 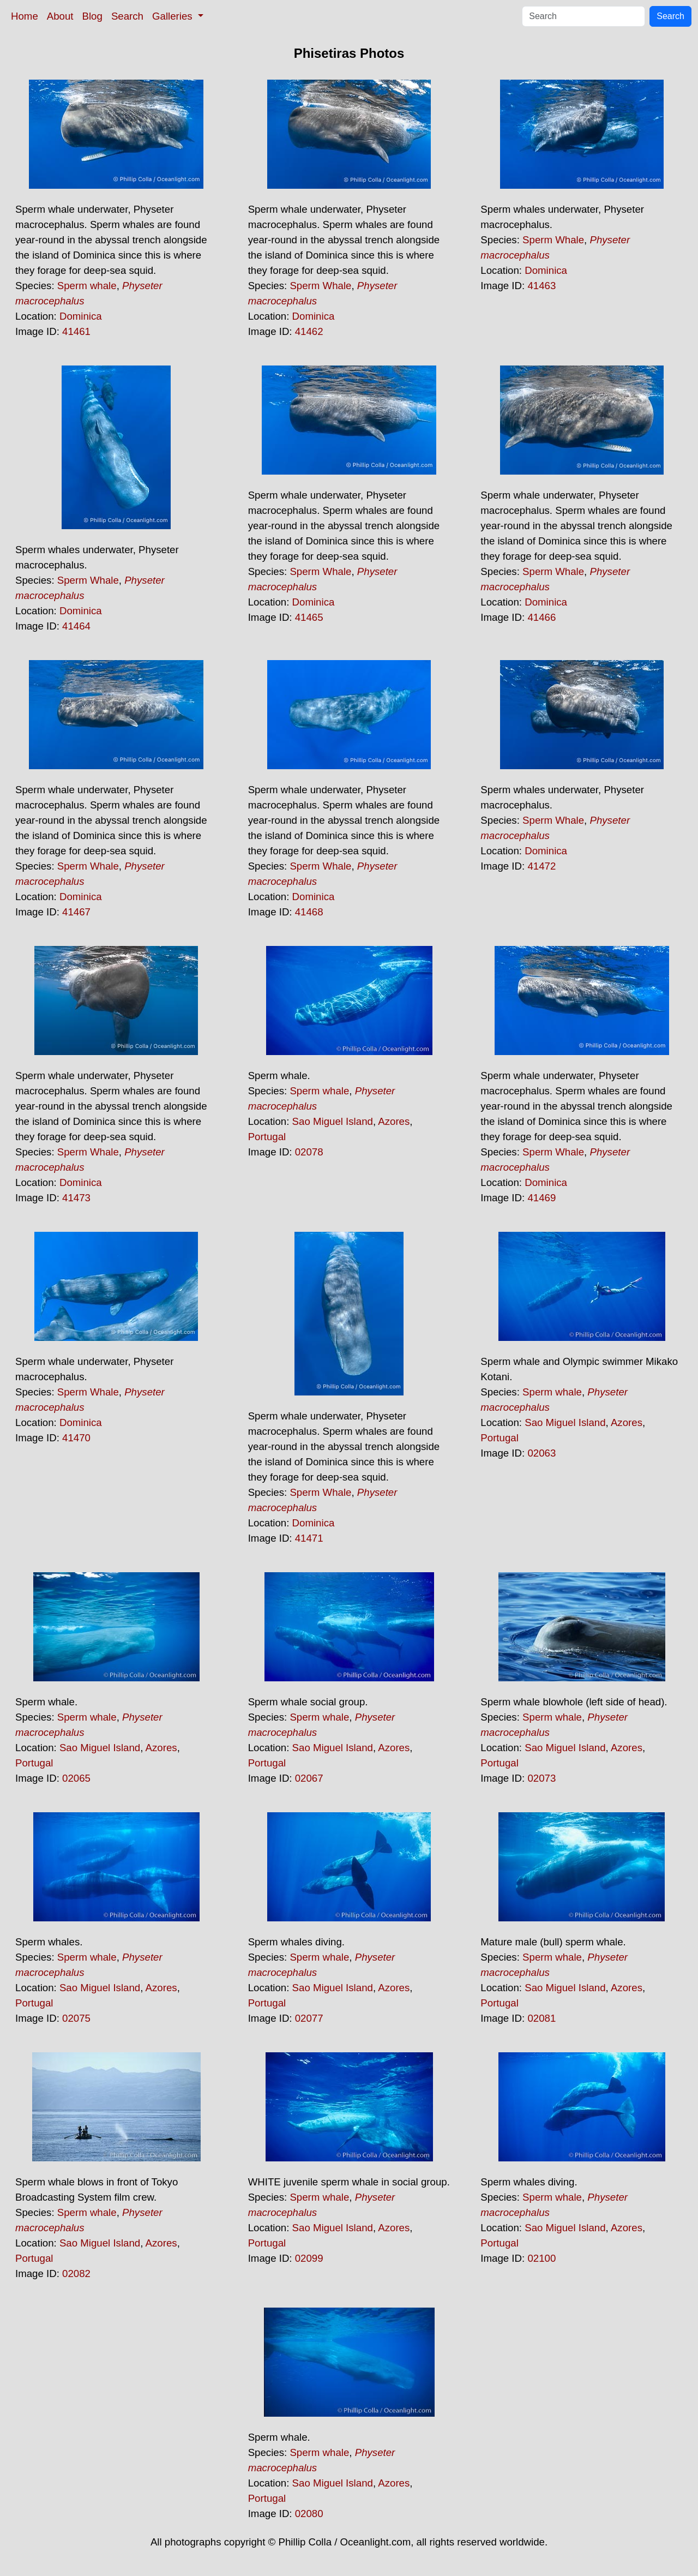 I want to click on About, so click(x=60, y=16).